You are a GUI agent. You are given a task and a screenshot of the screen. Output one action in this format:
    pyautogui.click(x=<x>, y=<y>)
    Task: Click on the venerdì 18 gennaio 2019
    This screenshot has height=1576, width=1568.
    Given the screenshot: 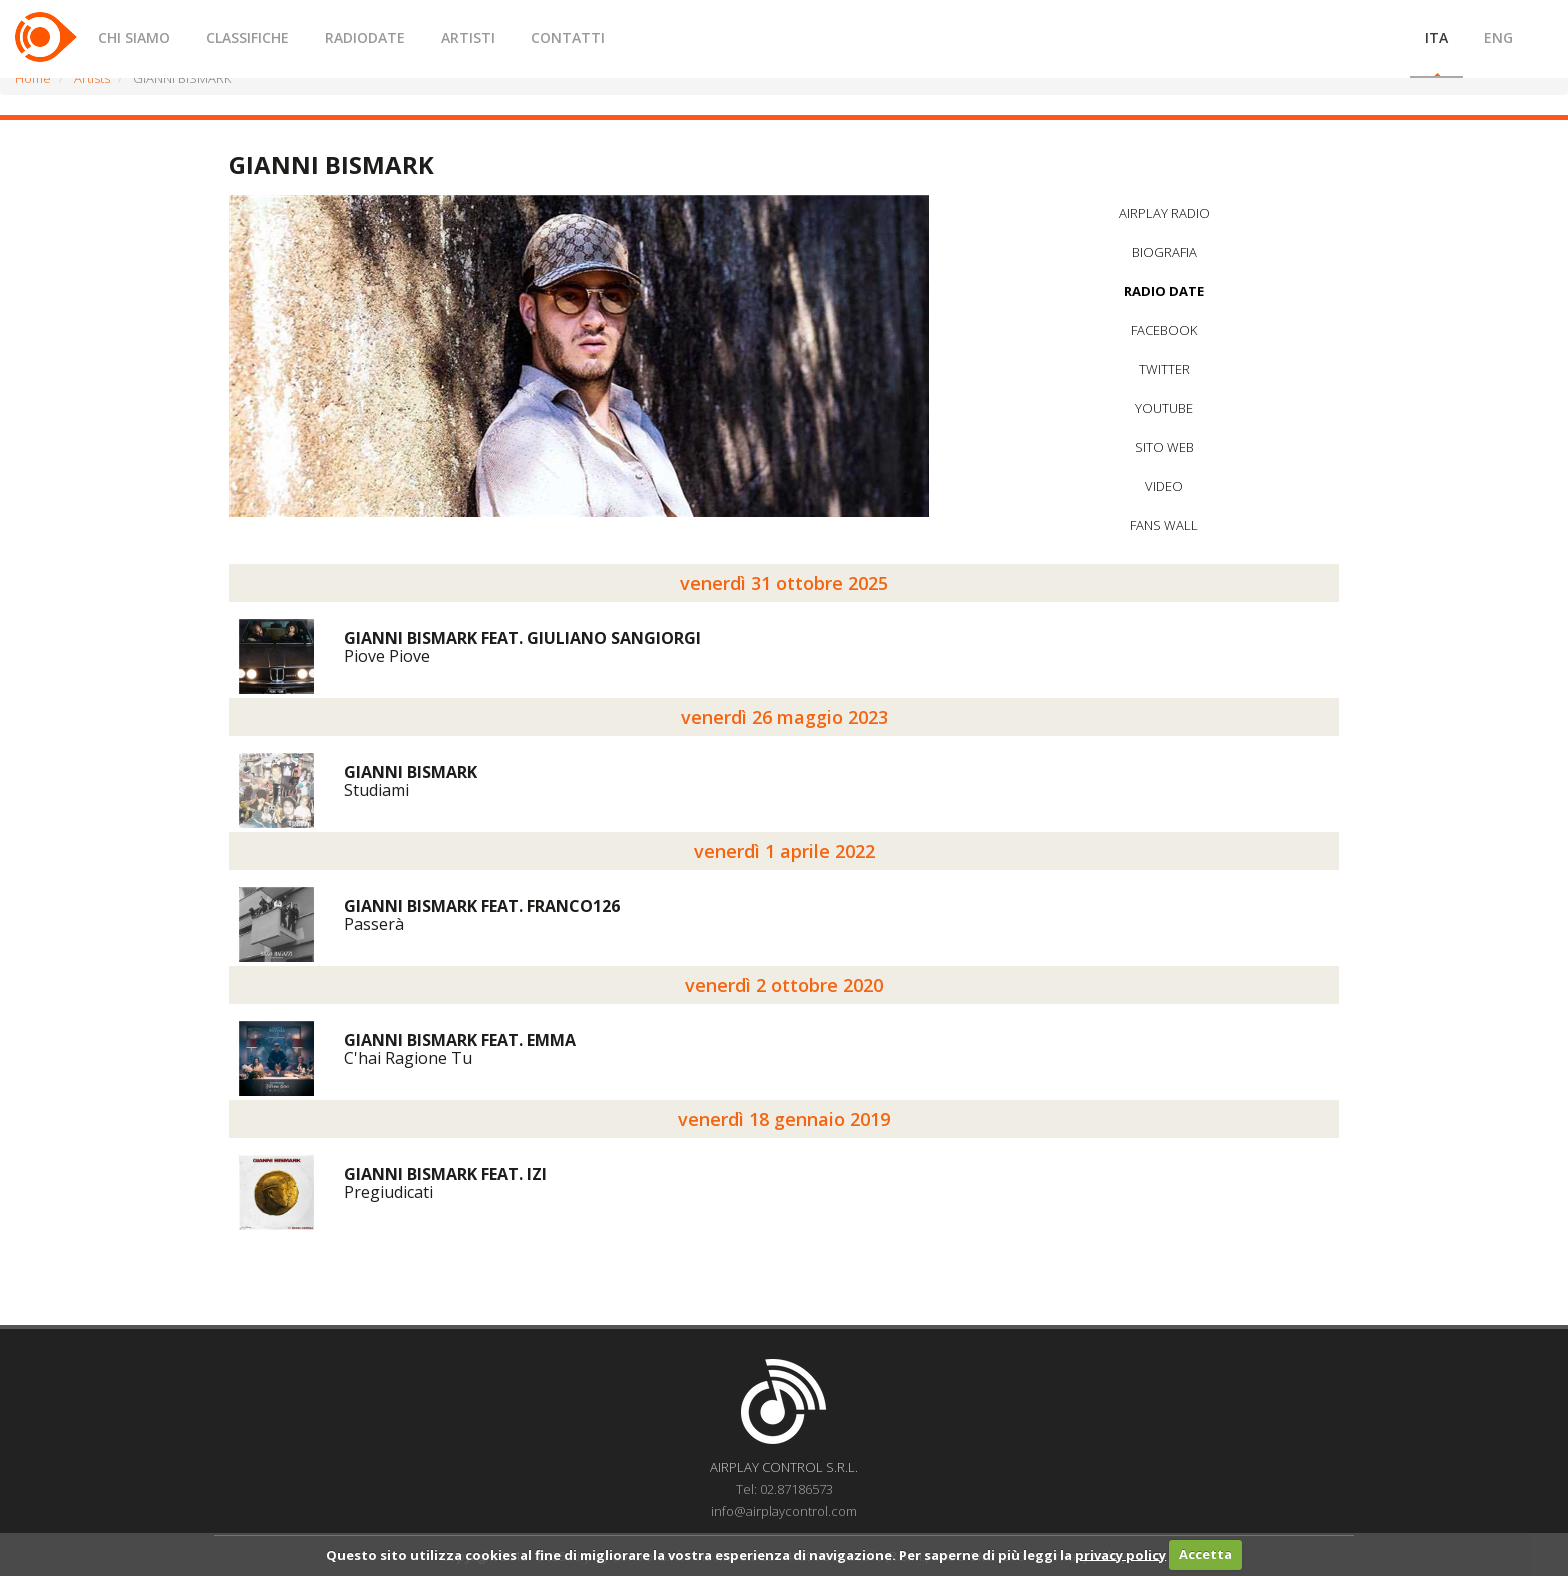 What is the action you would take?
    pyautogui.click(x=784, y=1119)
    